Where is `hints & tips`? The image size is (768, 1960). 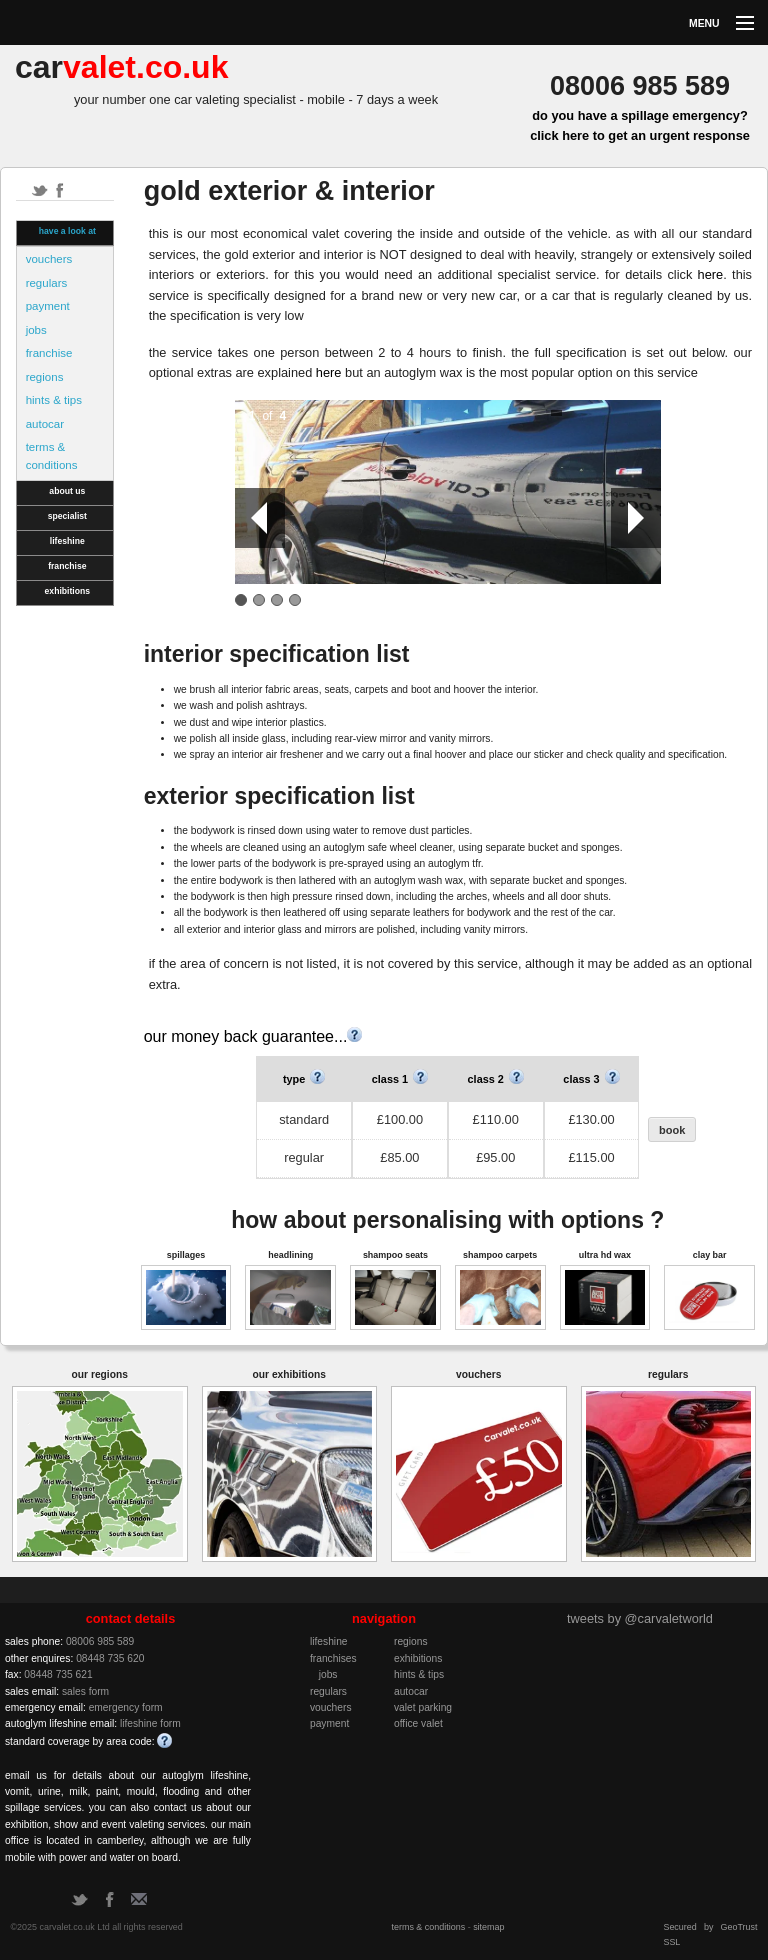
hints & tips is located at coordinates (54, 400).